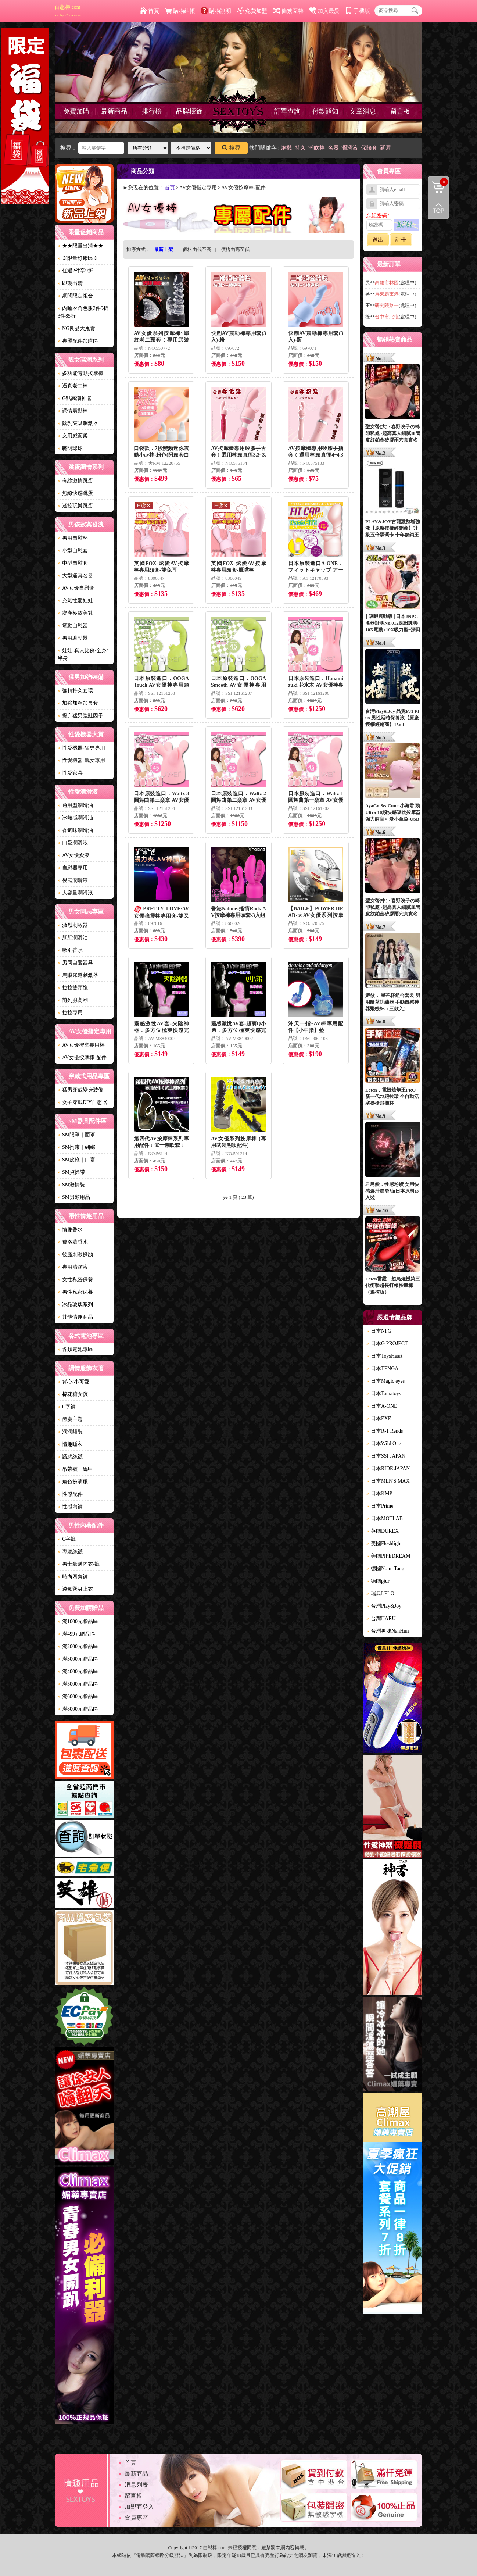  I want to click on 口愛潤滑液, so click(73, 843).